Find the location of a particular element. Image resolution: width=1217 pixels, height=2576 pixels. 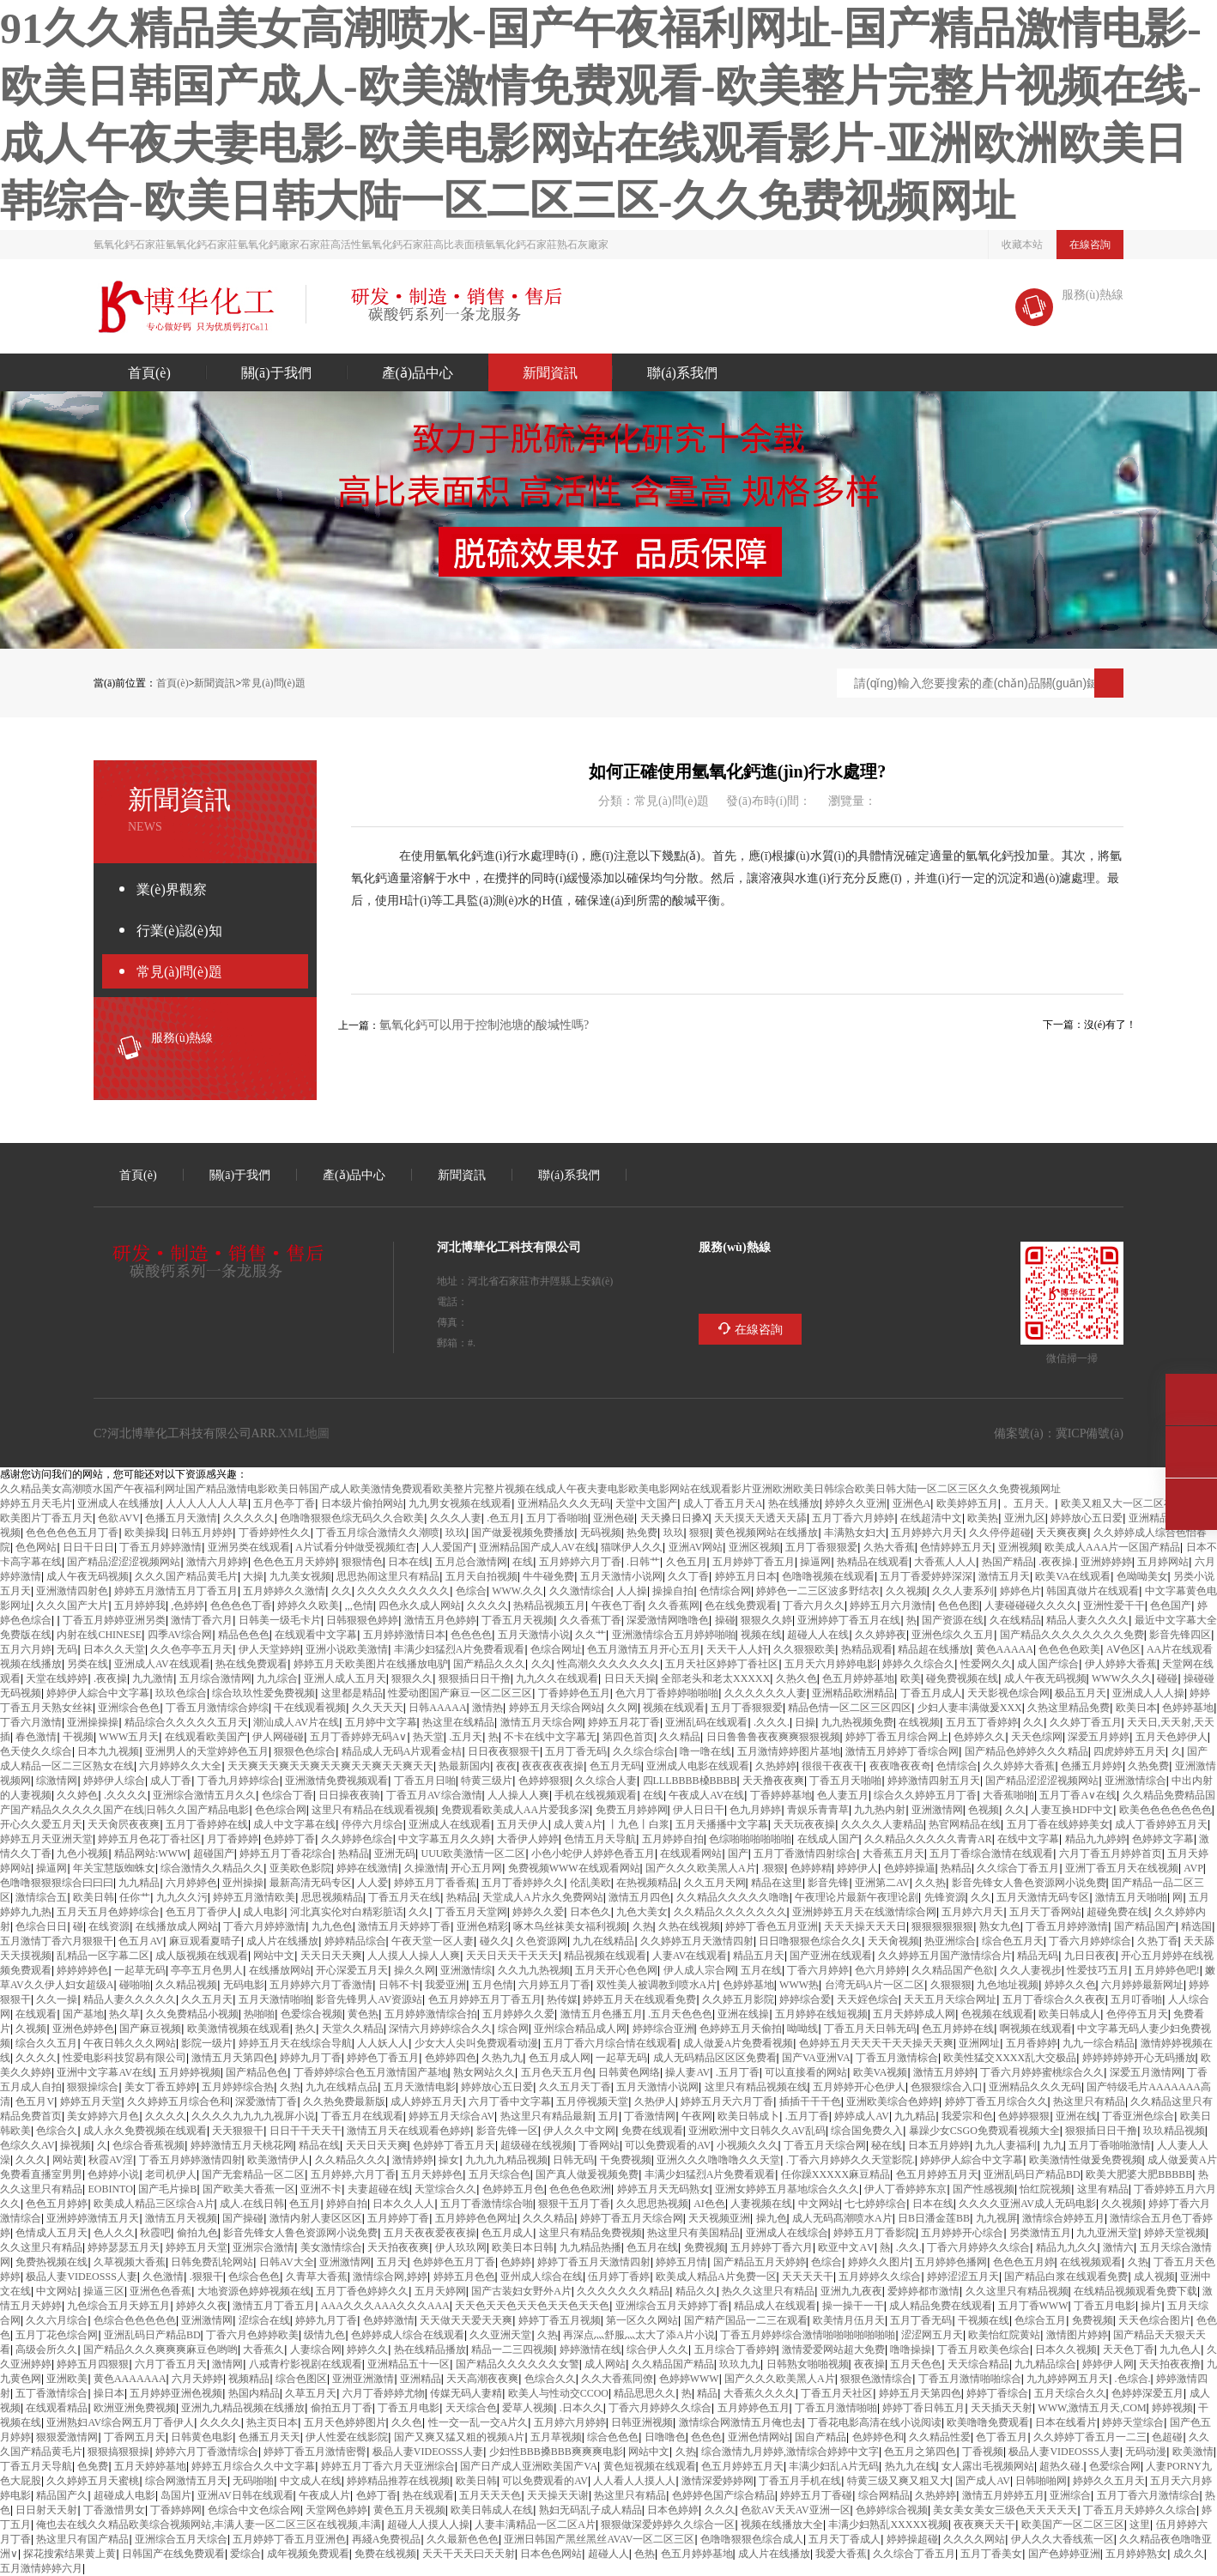

色情成人五月天 is located at coordinates (51, 2232).